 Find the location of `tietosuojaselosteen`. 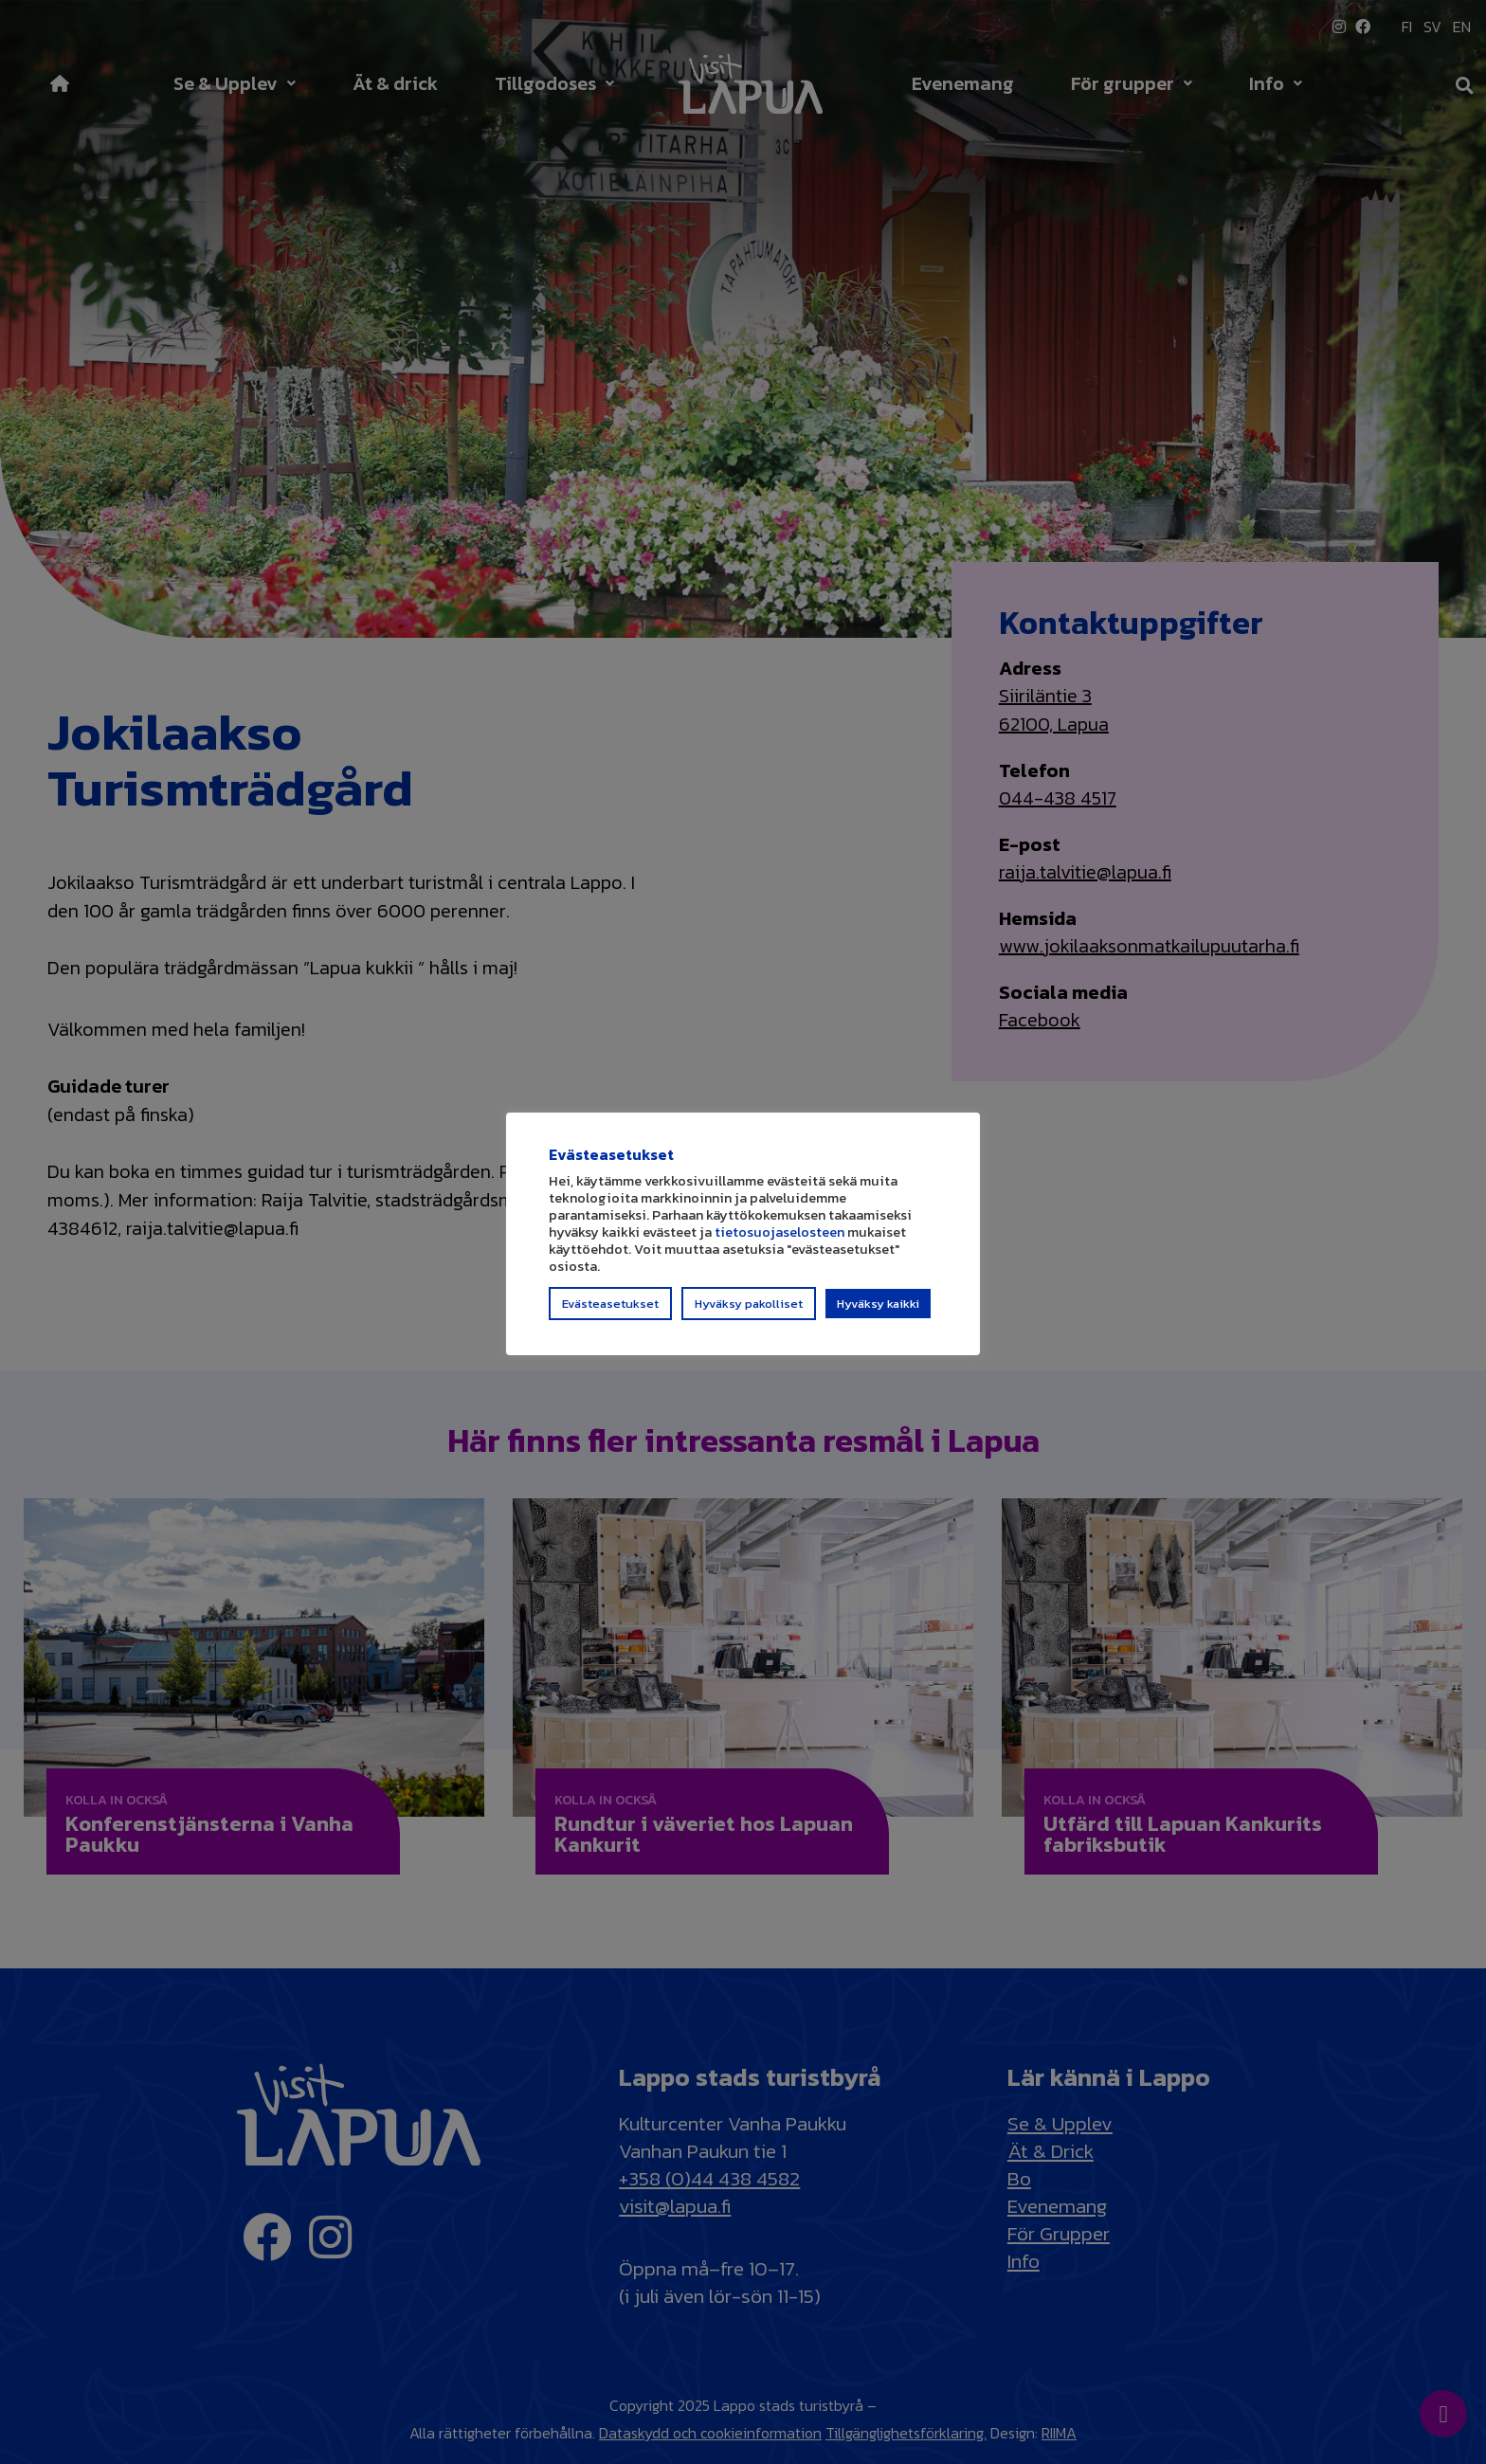

tietosuojaselosteen is located at coordinates (779, 1240).